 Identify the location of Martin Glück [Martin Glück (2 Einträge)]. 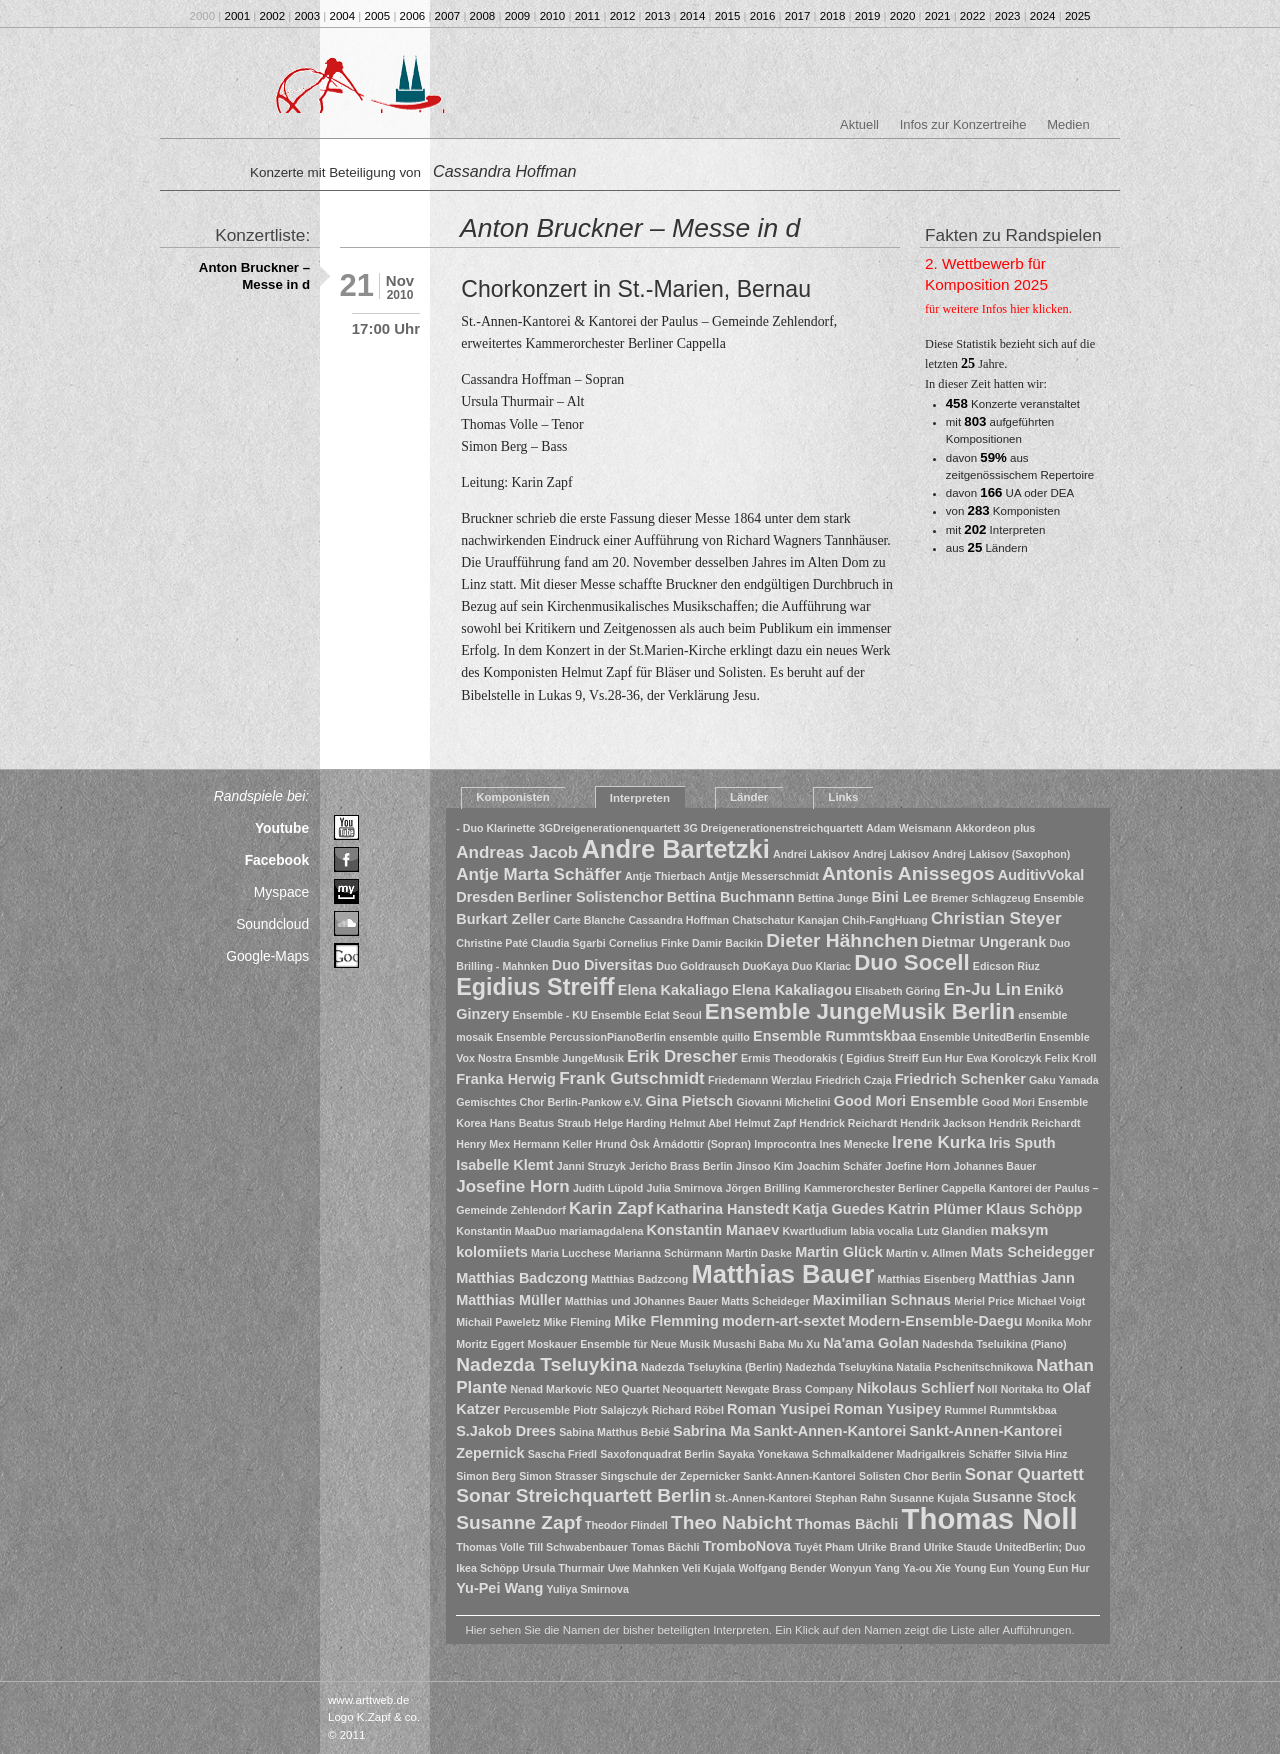
(839, 1252).